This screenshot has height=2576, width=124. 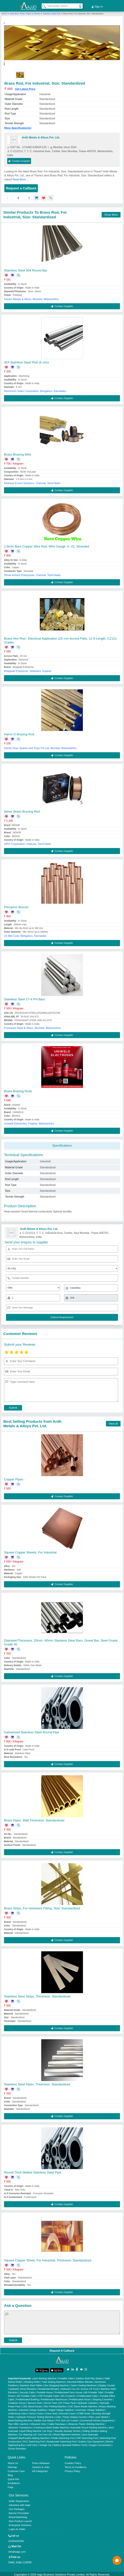 I want to click on Stainless Steel Pipes, Thickness: Standardized, so click(x=37, y=2083).